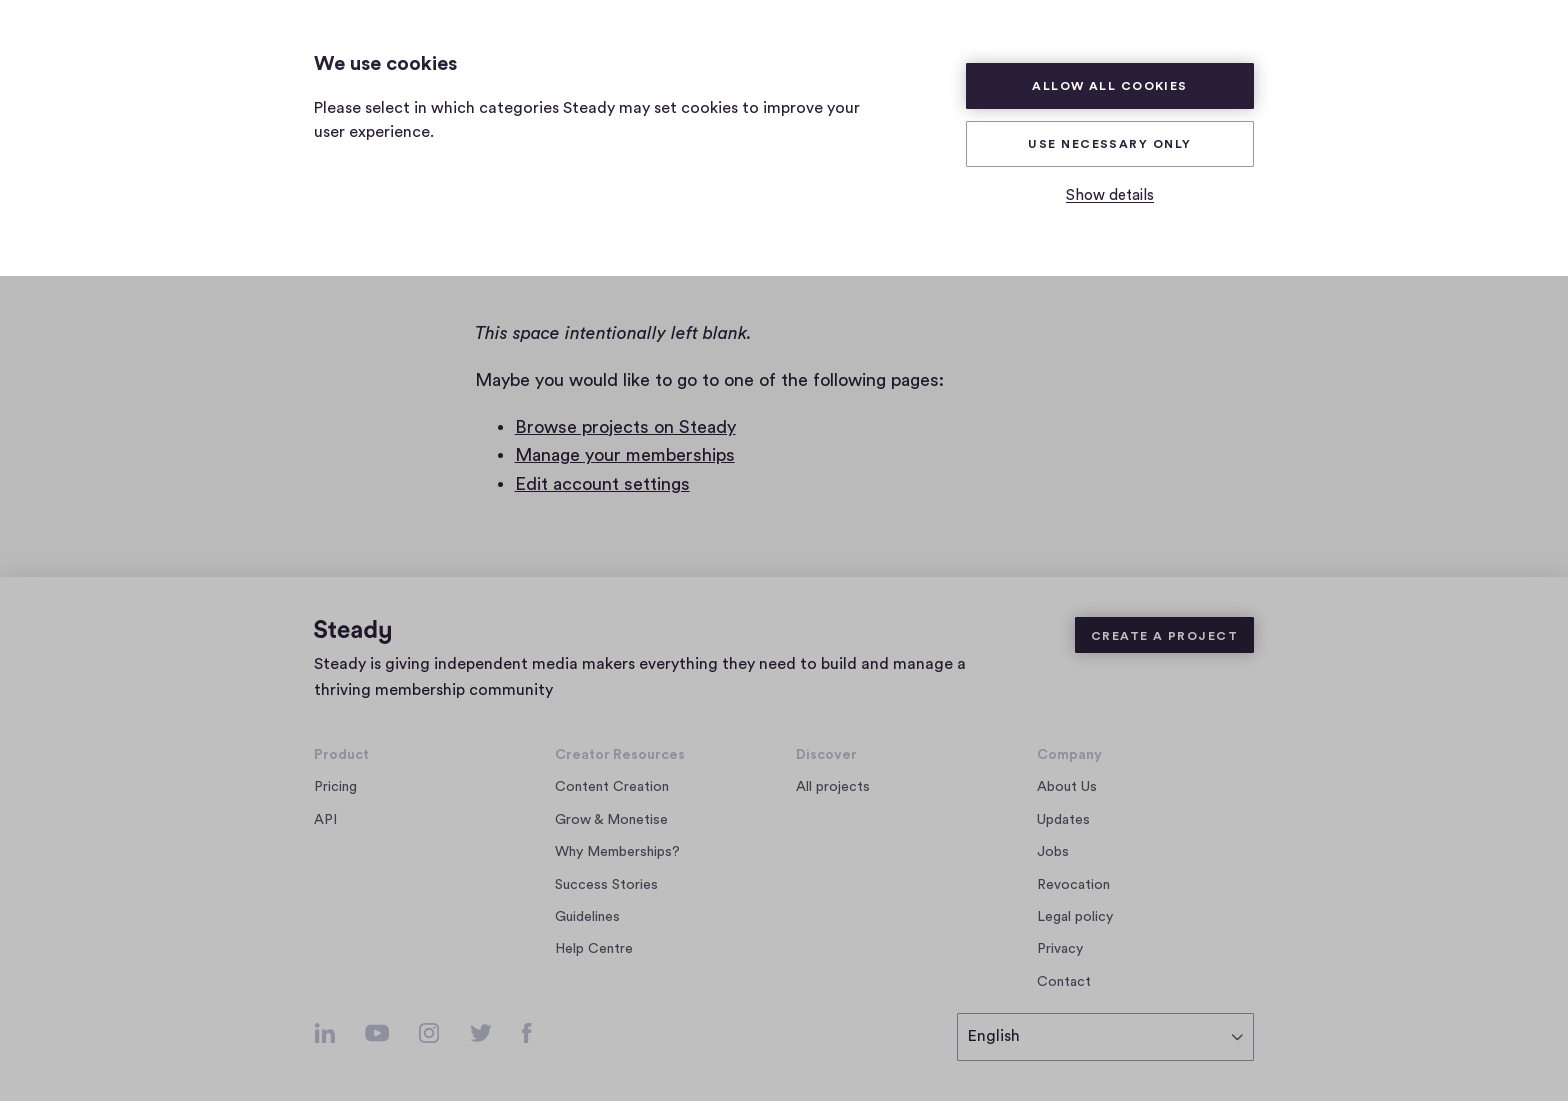  Describe the element at coordinates (1110, 86) in the screenshot. I see `Allow all cookies` at that location.